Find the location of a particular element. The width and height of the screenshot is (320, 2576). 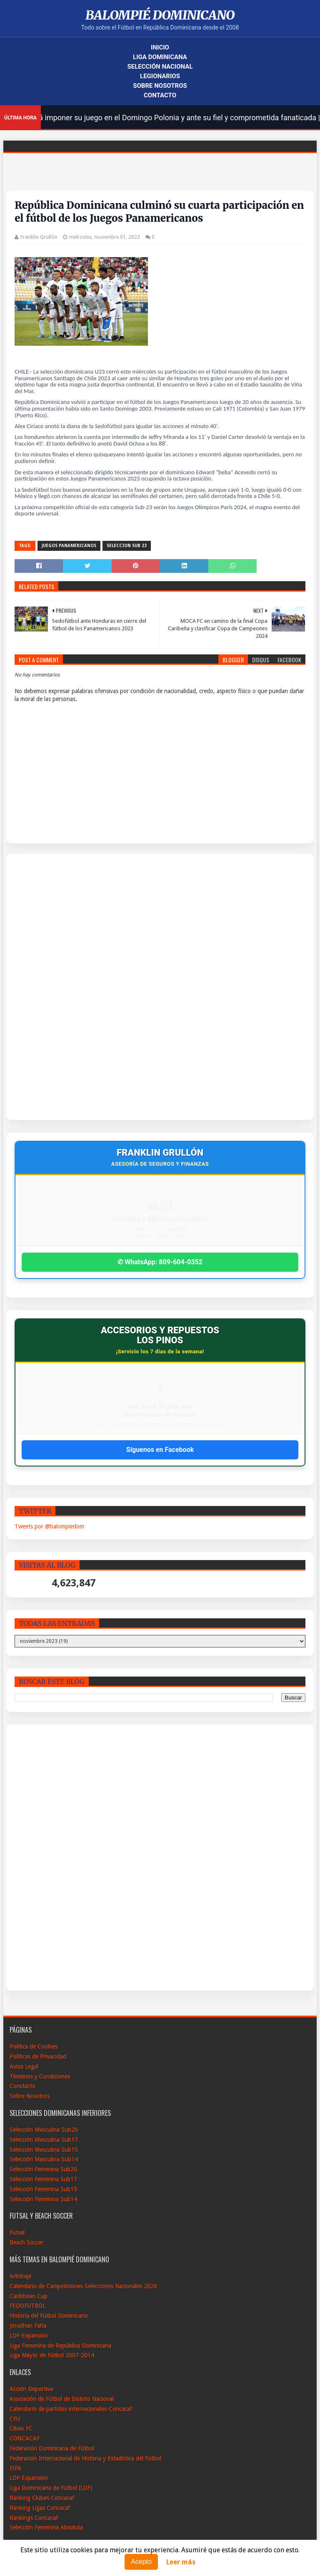

Acepto is located at coordinates (141, 2561).